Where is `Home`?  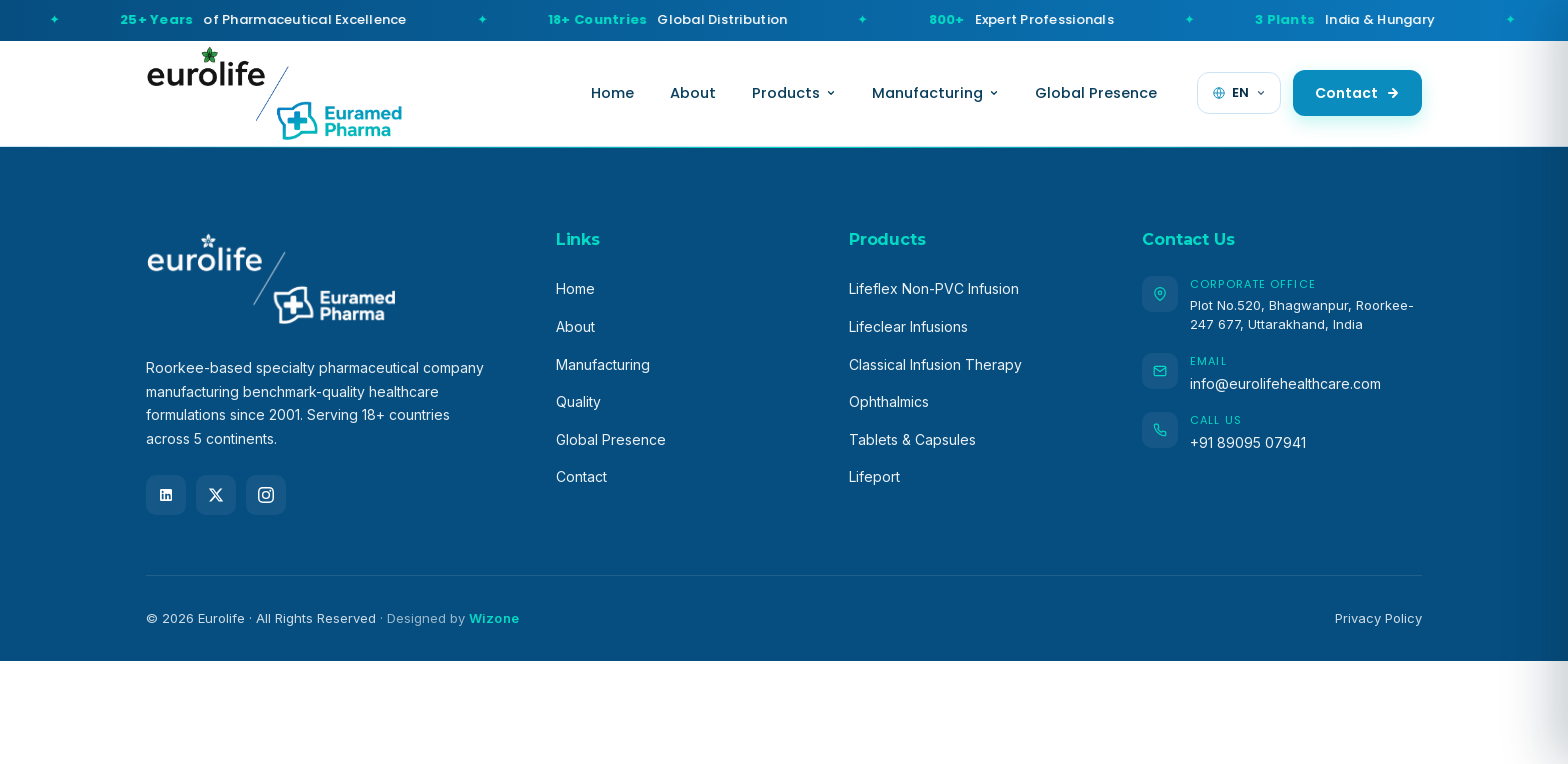 Home is located at coordinates (612, 93).